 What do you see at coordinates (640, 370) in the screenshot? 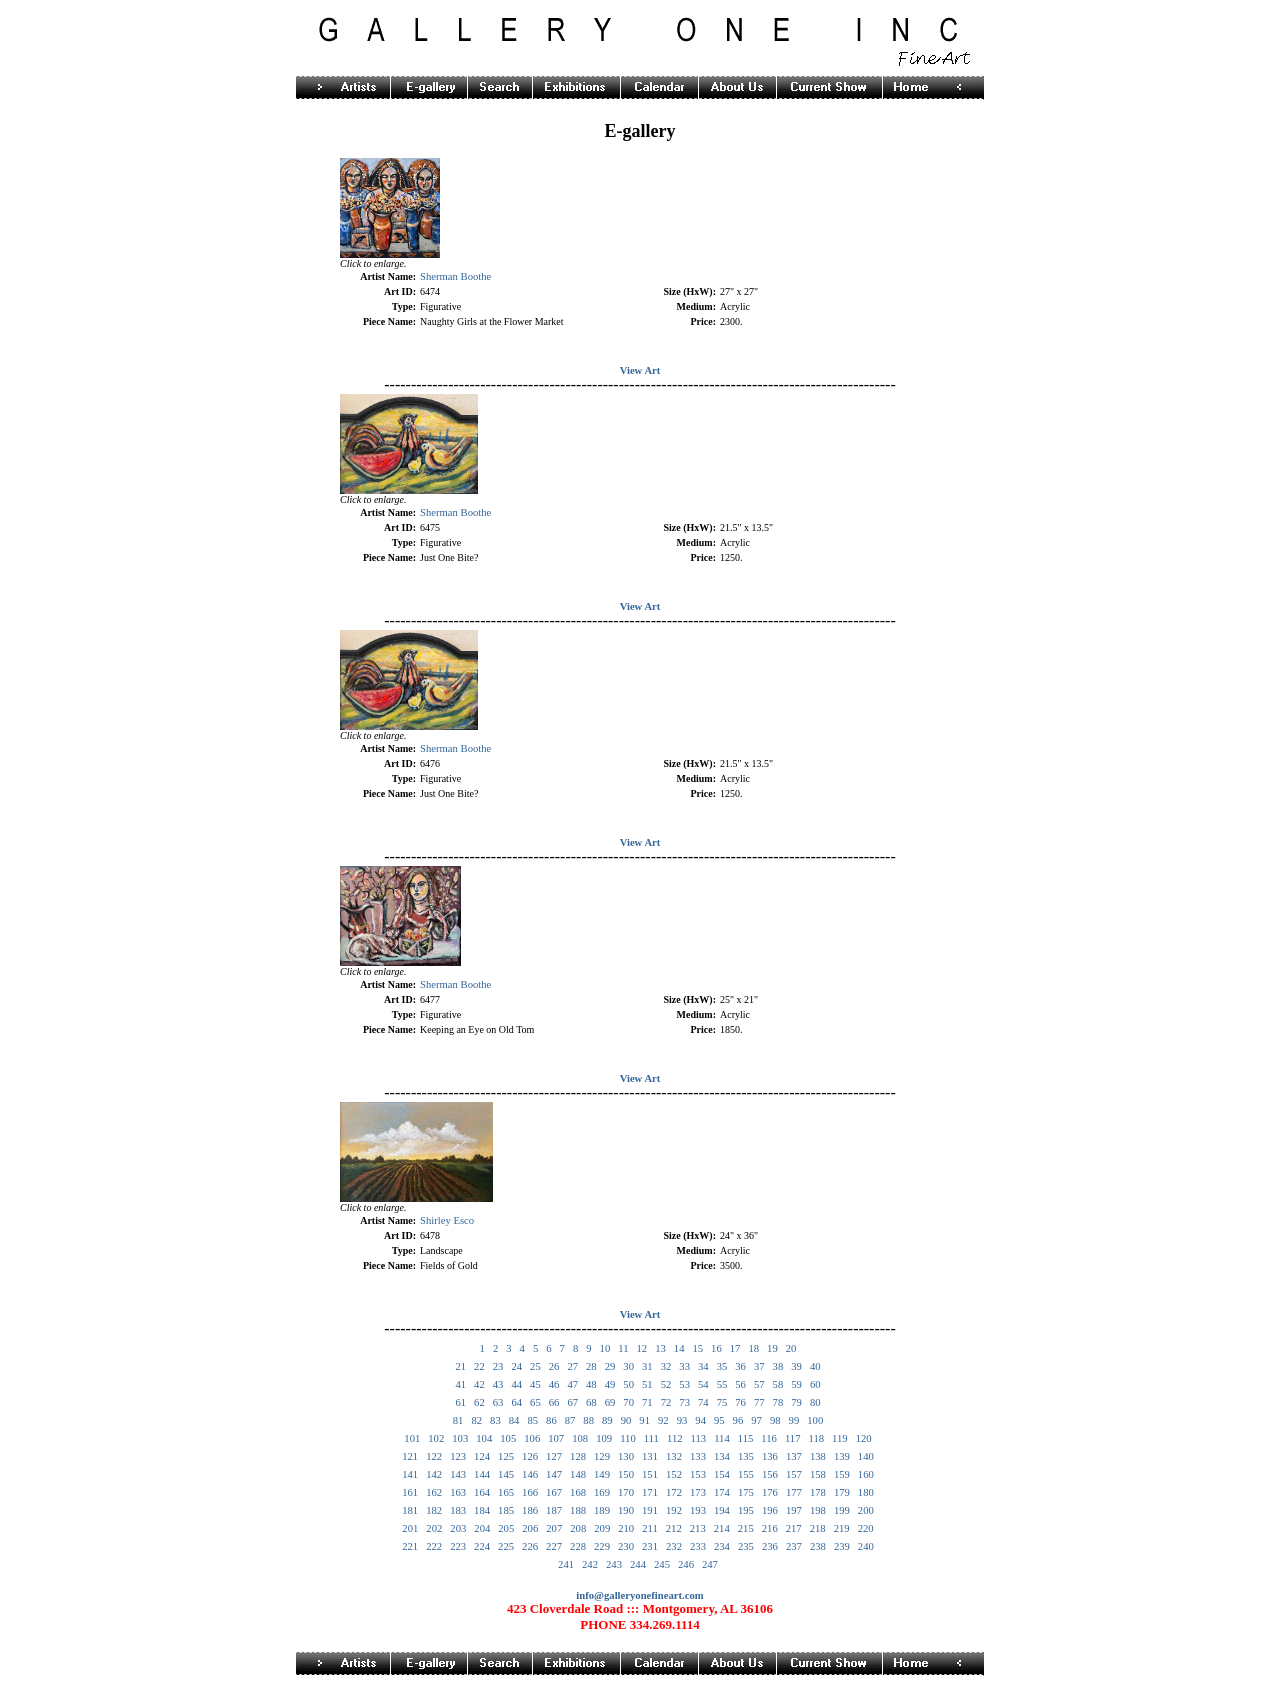
I see `View Art` at bounding box center [640, 370].